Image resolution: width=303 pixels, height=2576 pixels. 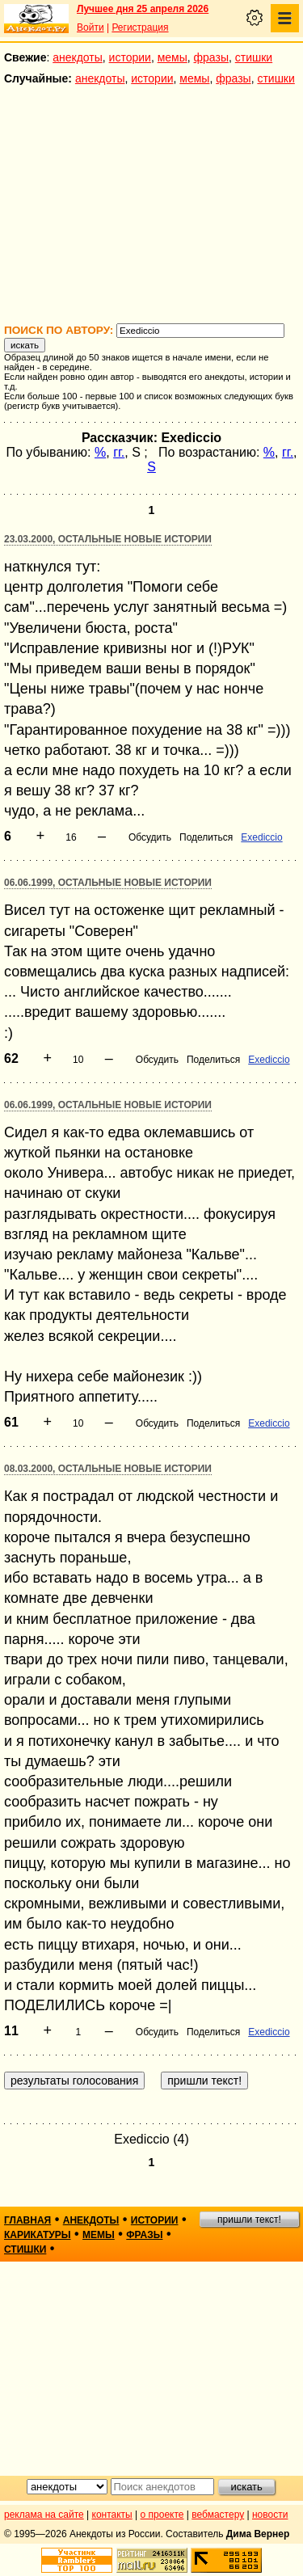 What do you see at coordinates (249, 2219) in the screenshot?
I see `пришли текст!` at bounding box center [249, 2219].